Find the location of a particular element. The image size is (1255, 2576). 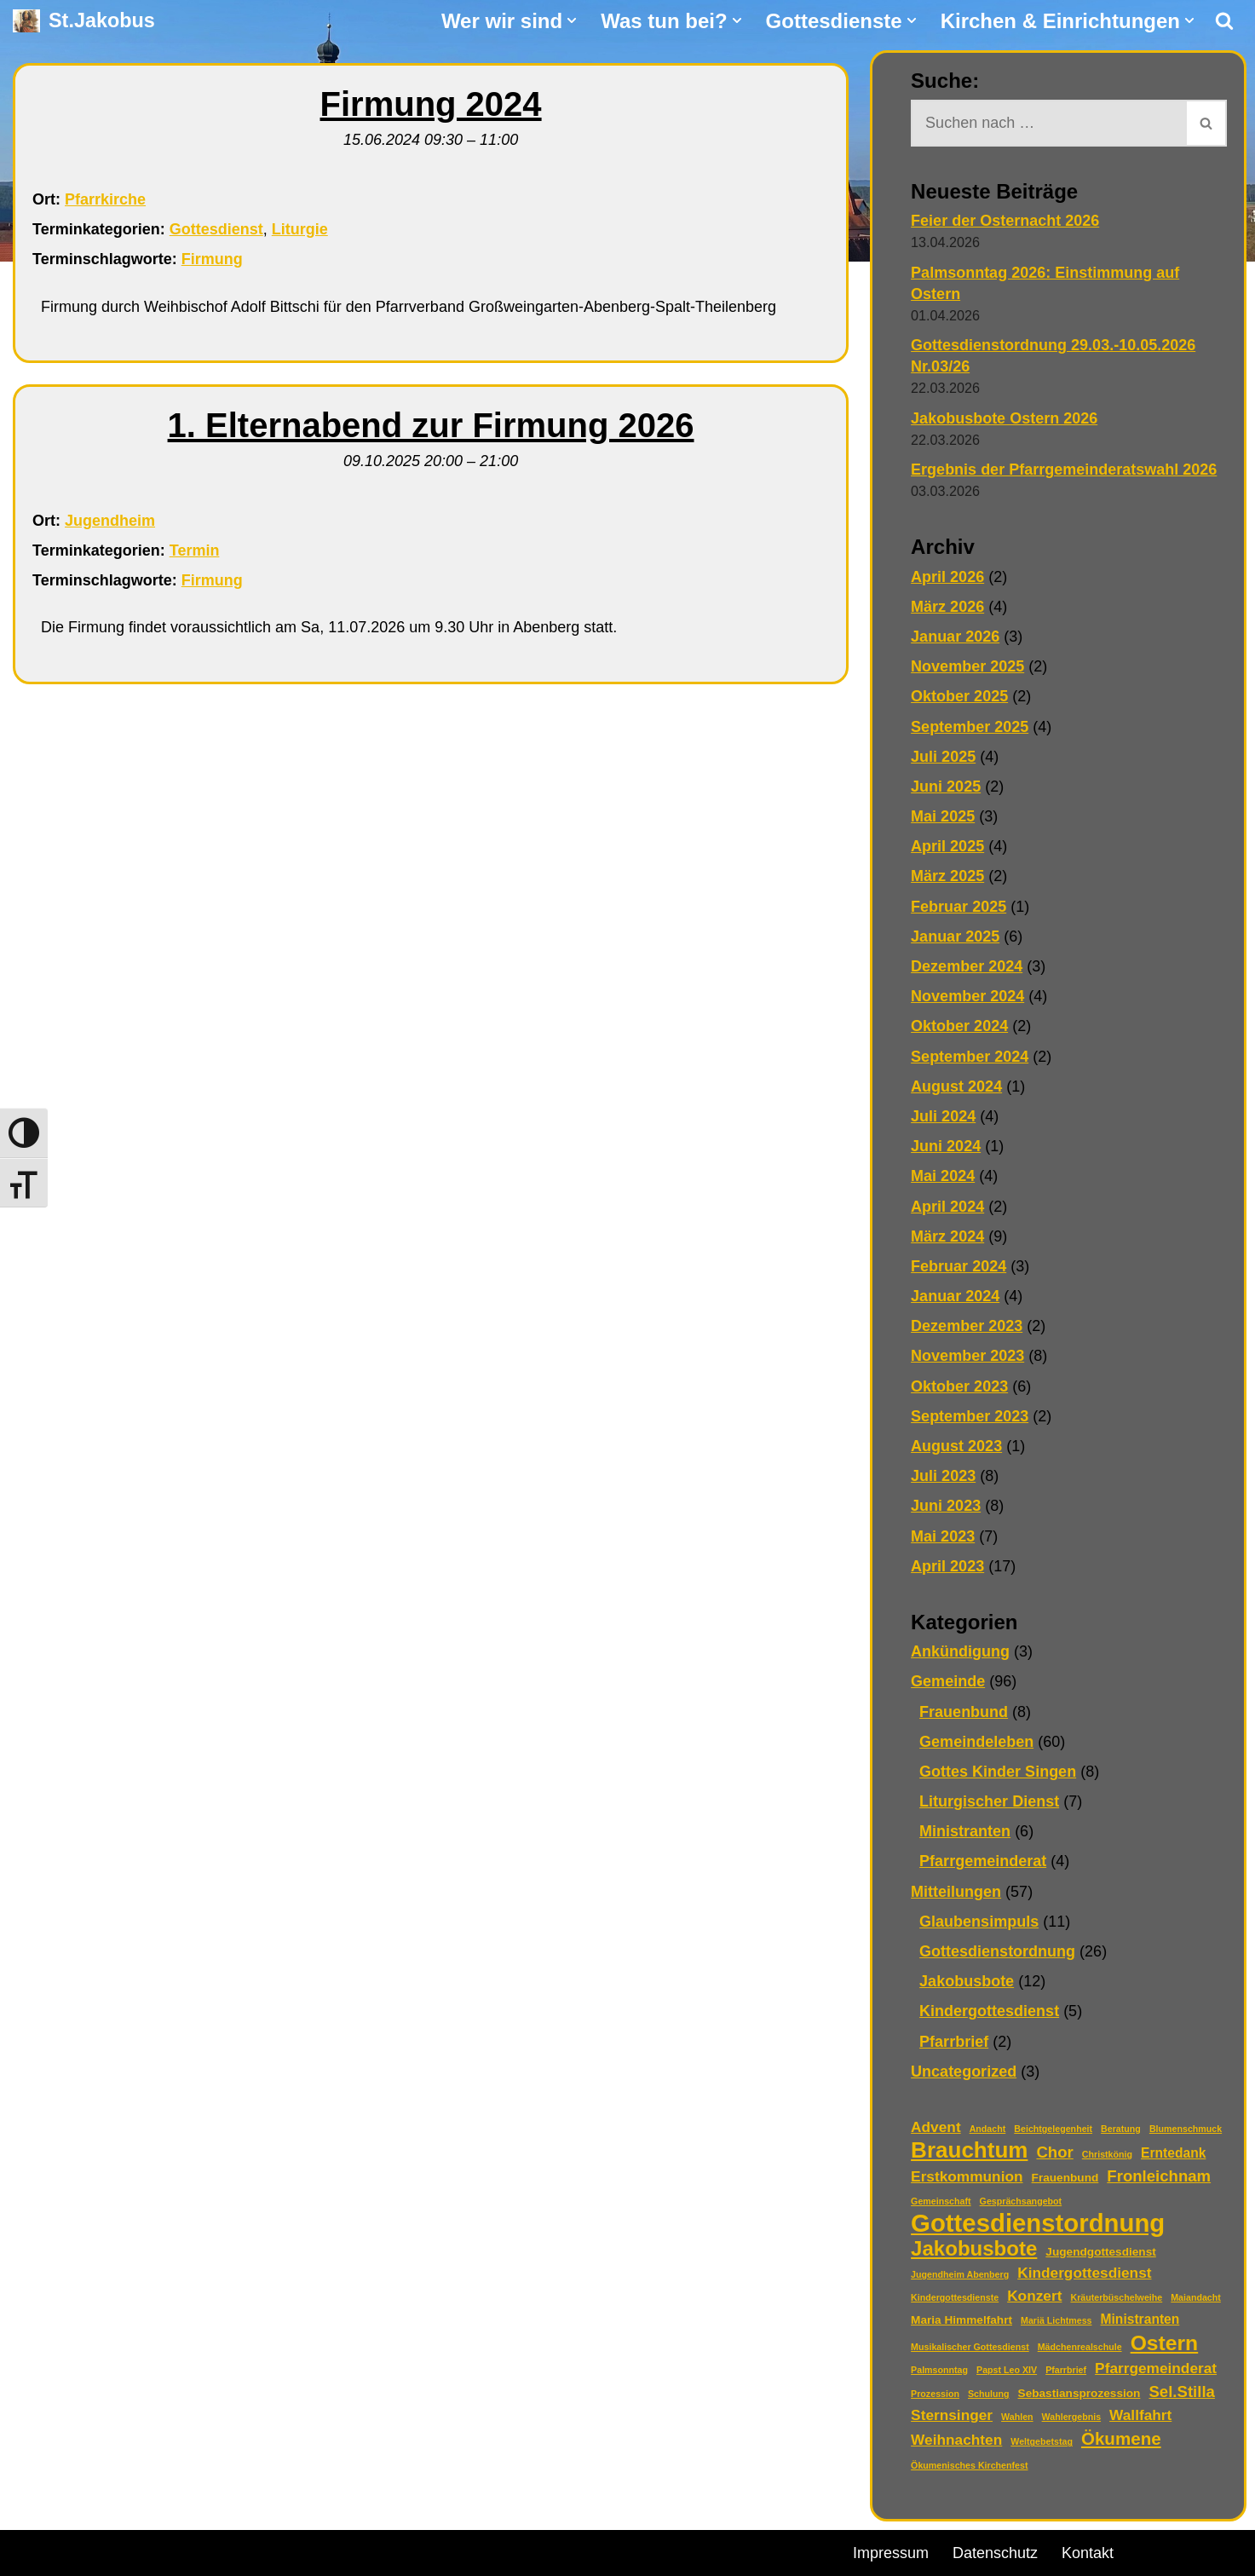

Jakobusbote [Jakobusbote (12 Einträge)] is located at coordinates (974, 2248).